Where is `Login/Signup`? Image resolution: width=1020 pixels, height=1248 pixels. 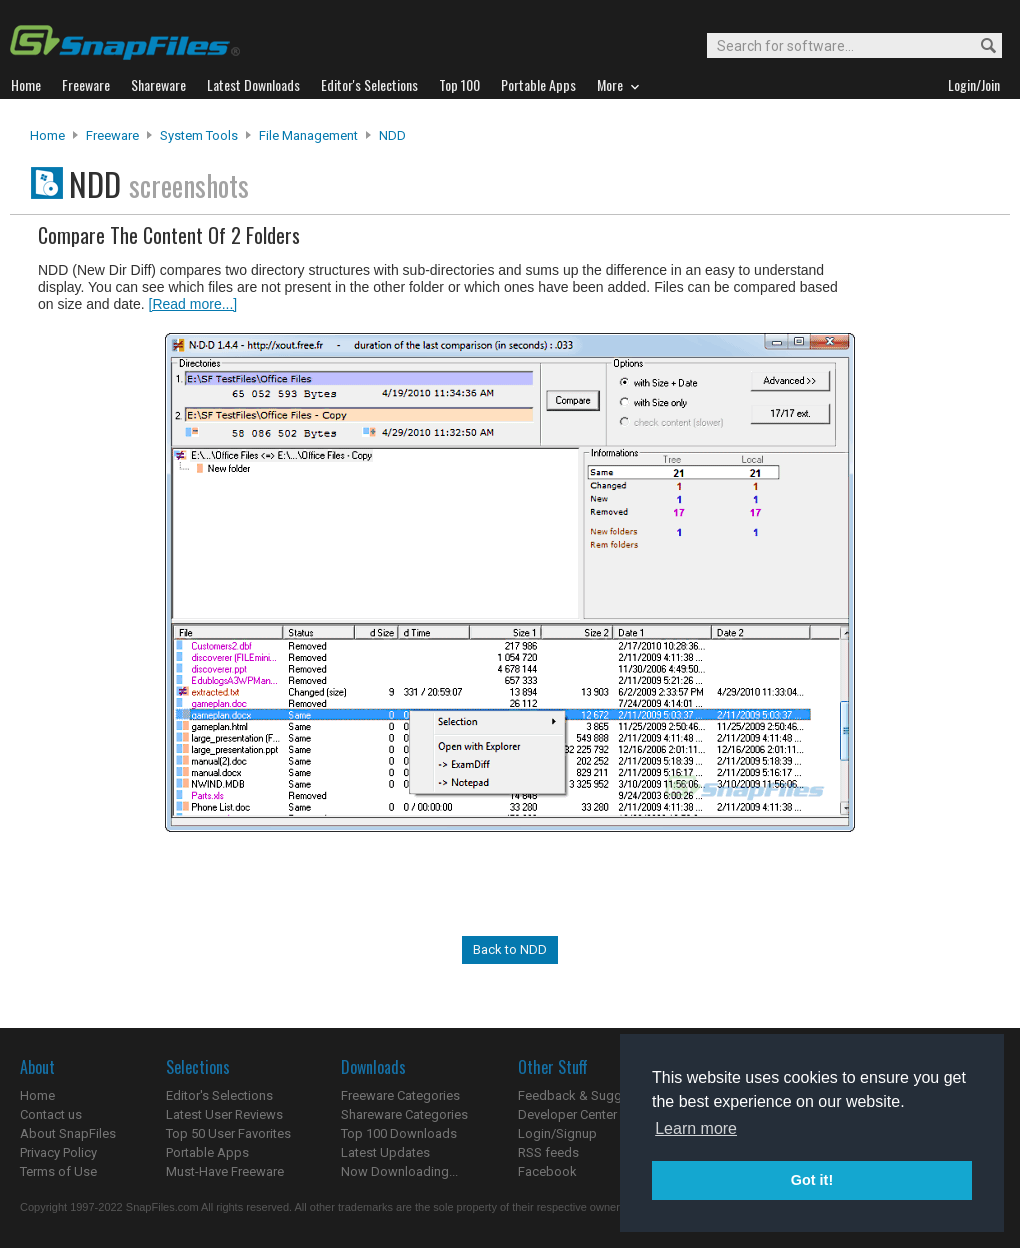
Login/Signup is located at coordinates (557, 1133).